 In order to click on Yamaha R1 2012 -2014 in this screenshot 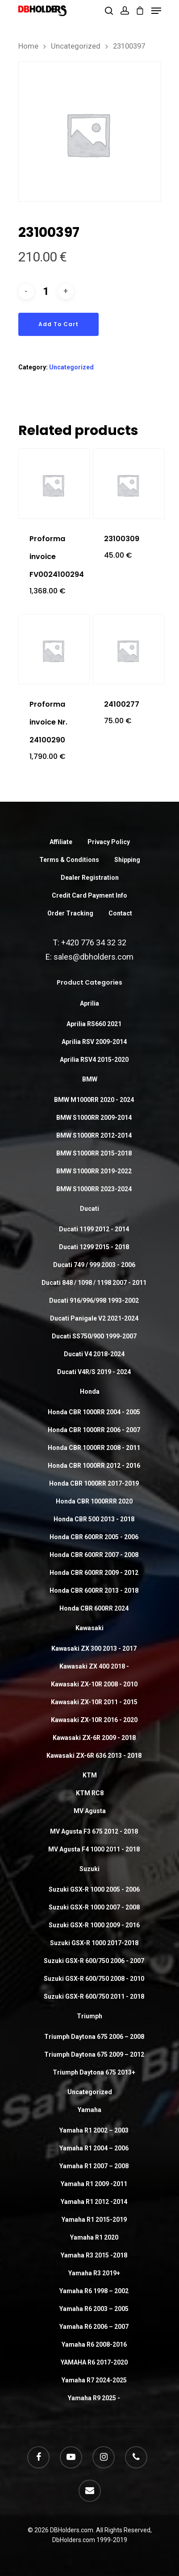, I will do `click(94, 2201)`.